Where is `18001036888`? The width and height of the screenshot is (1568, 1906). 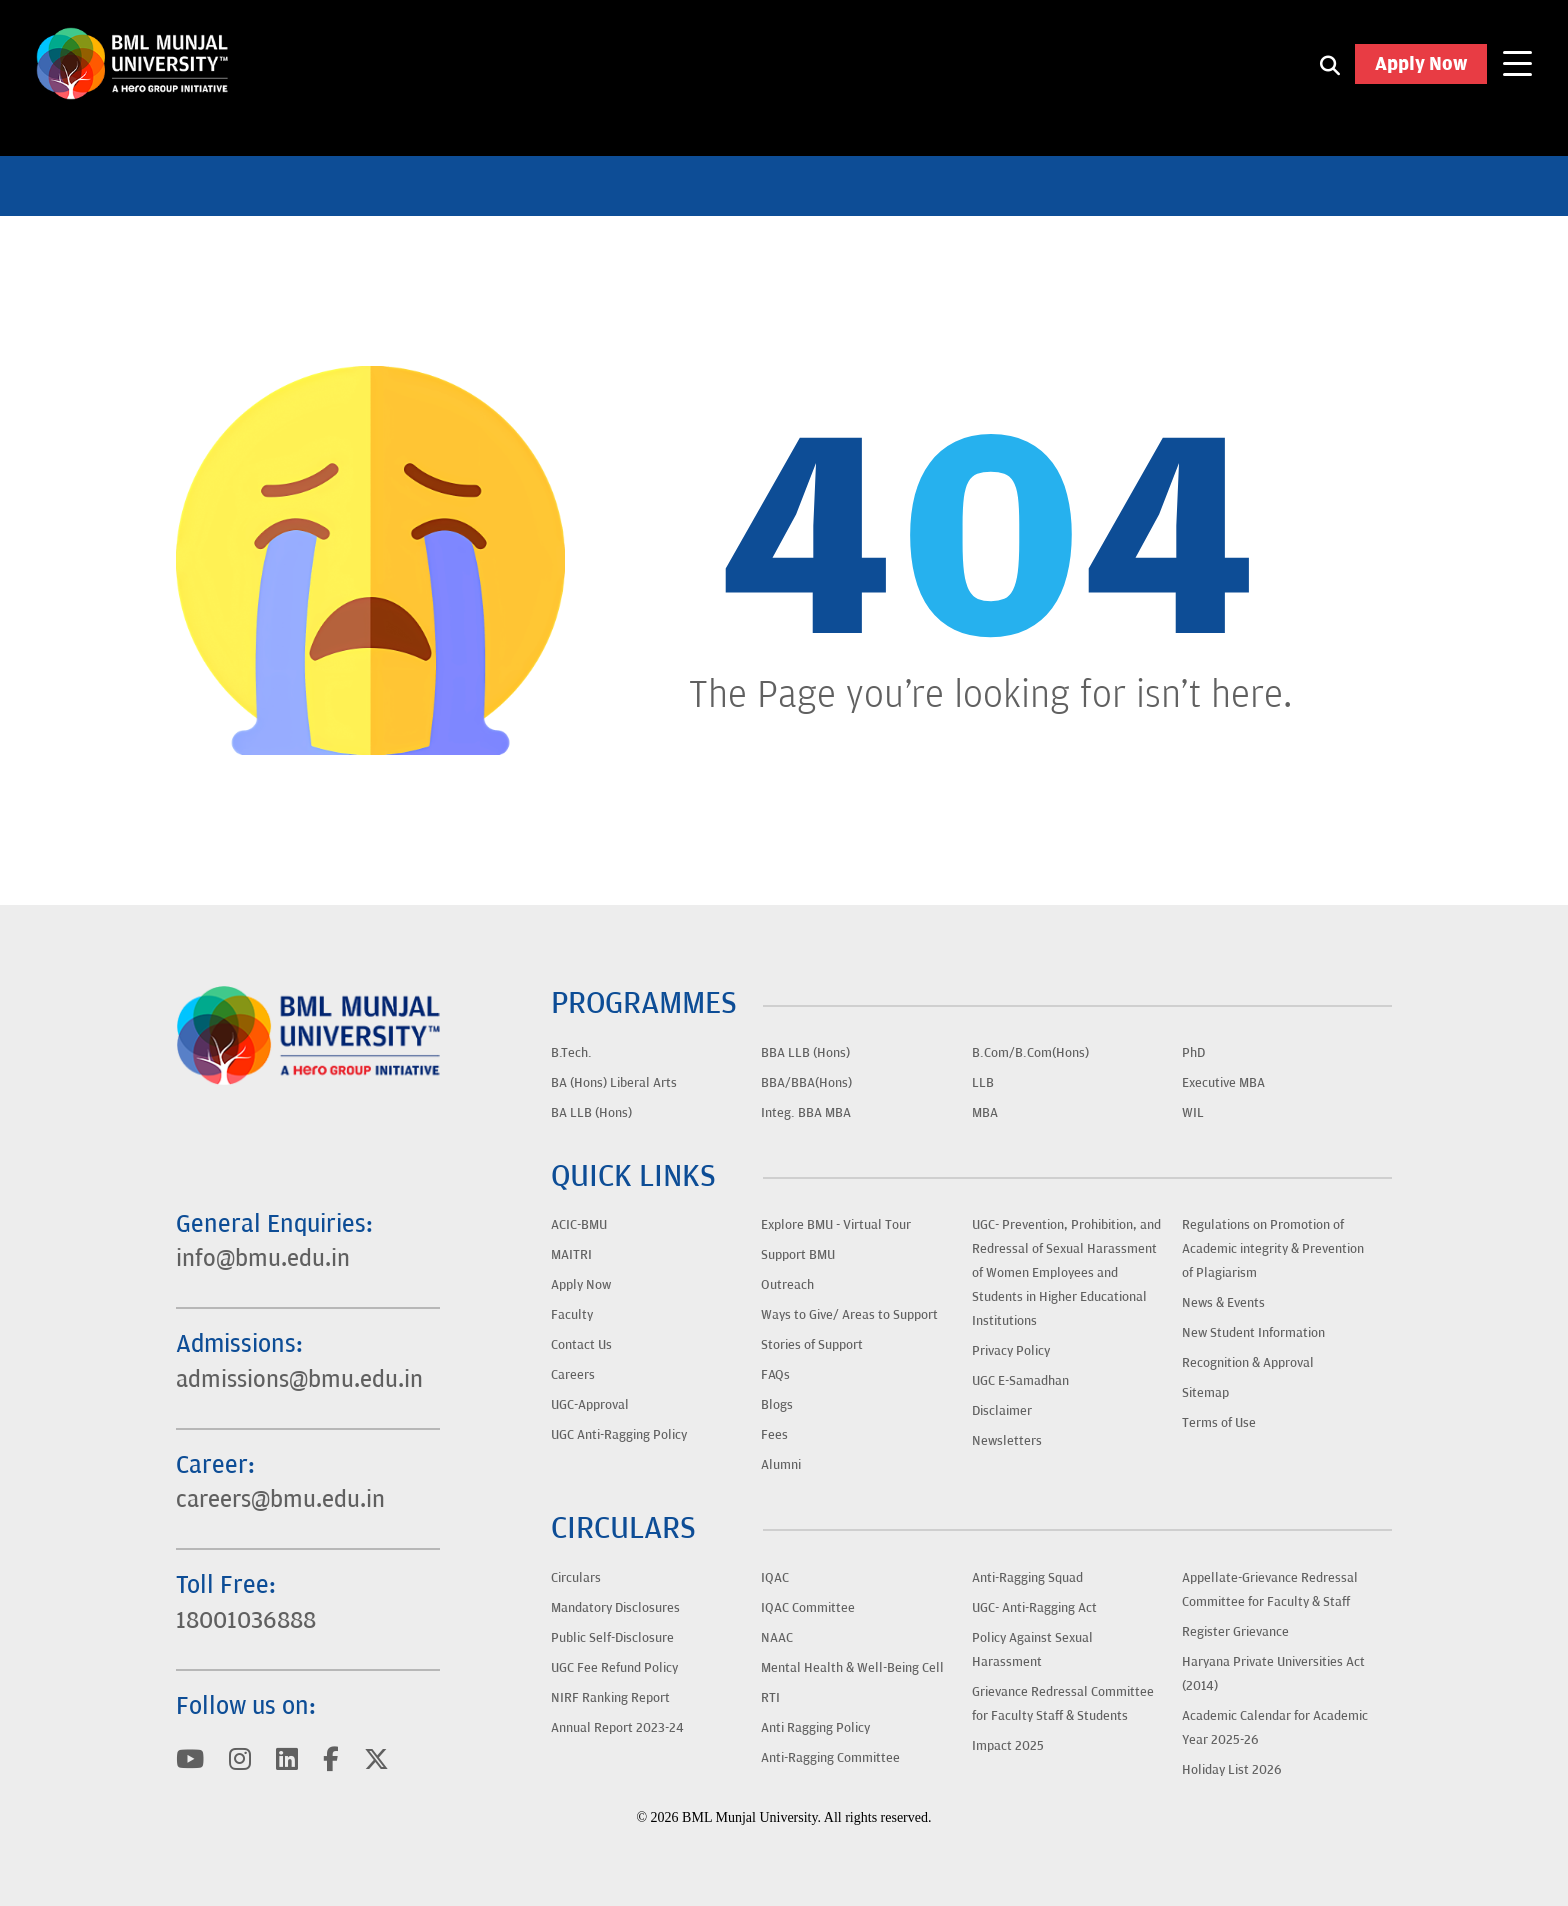 18001036888 is located at coordinates (250, 1617).